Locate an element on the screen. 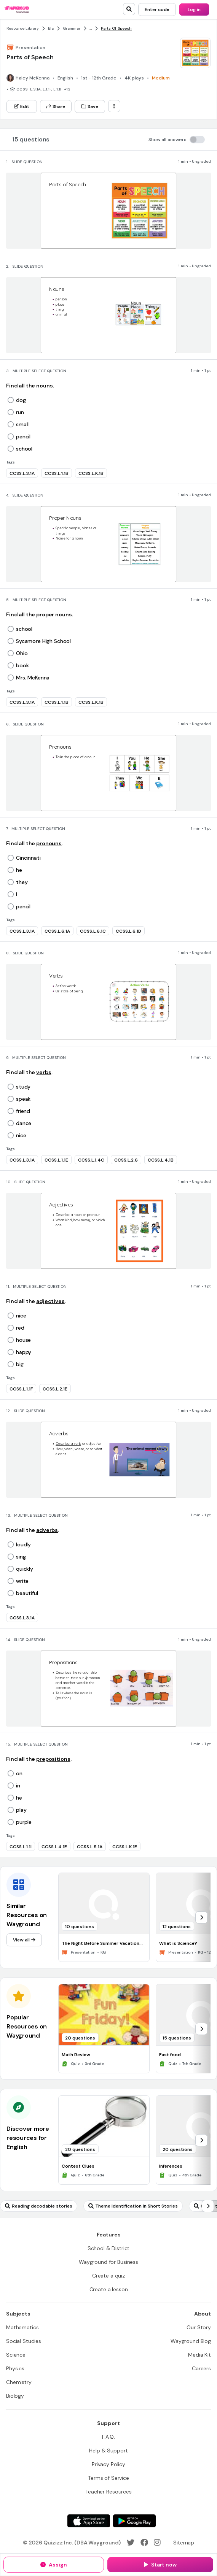 This screenshot has width=217, height=2576. [App Store] is located at coordinates (88, 2520).